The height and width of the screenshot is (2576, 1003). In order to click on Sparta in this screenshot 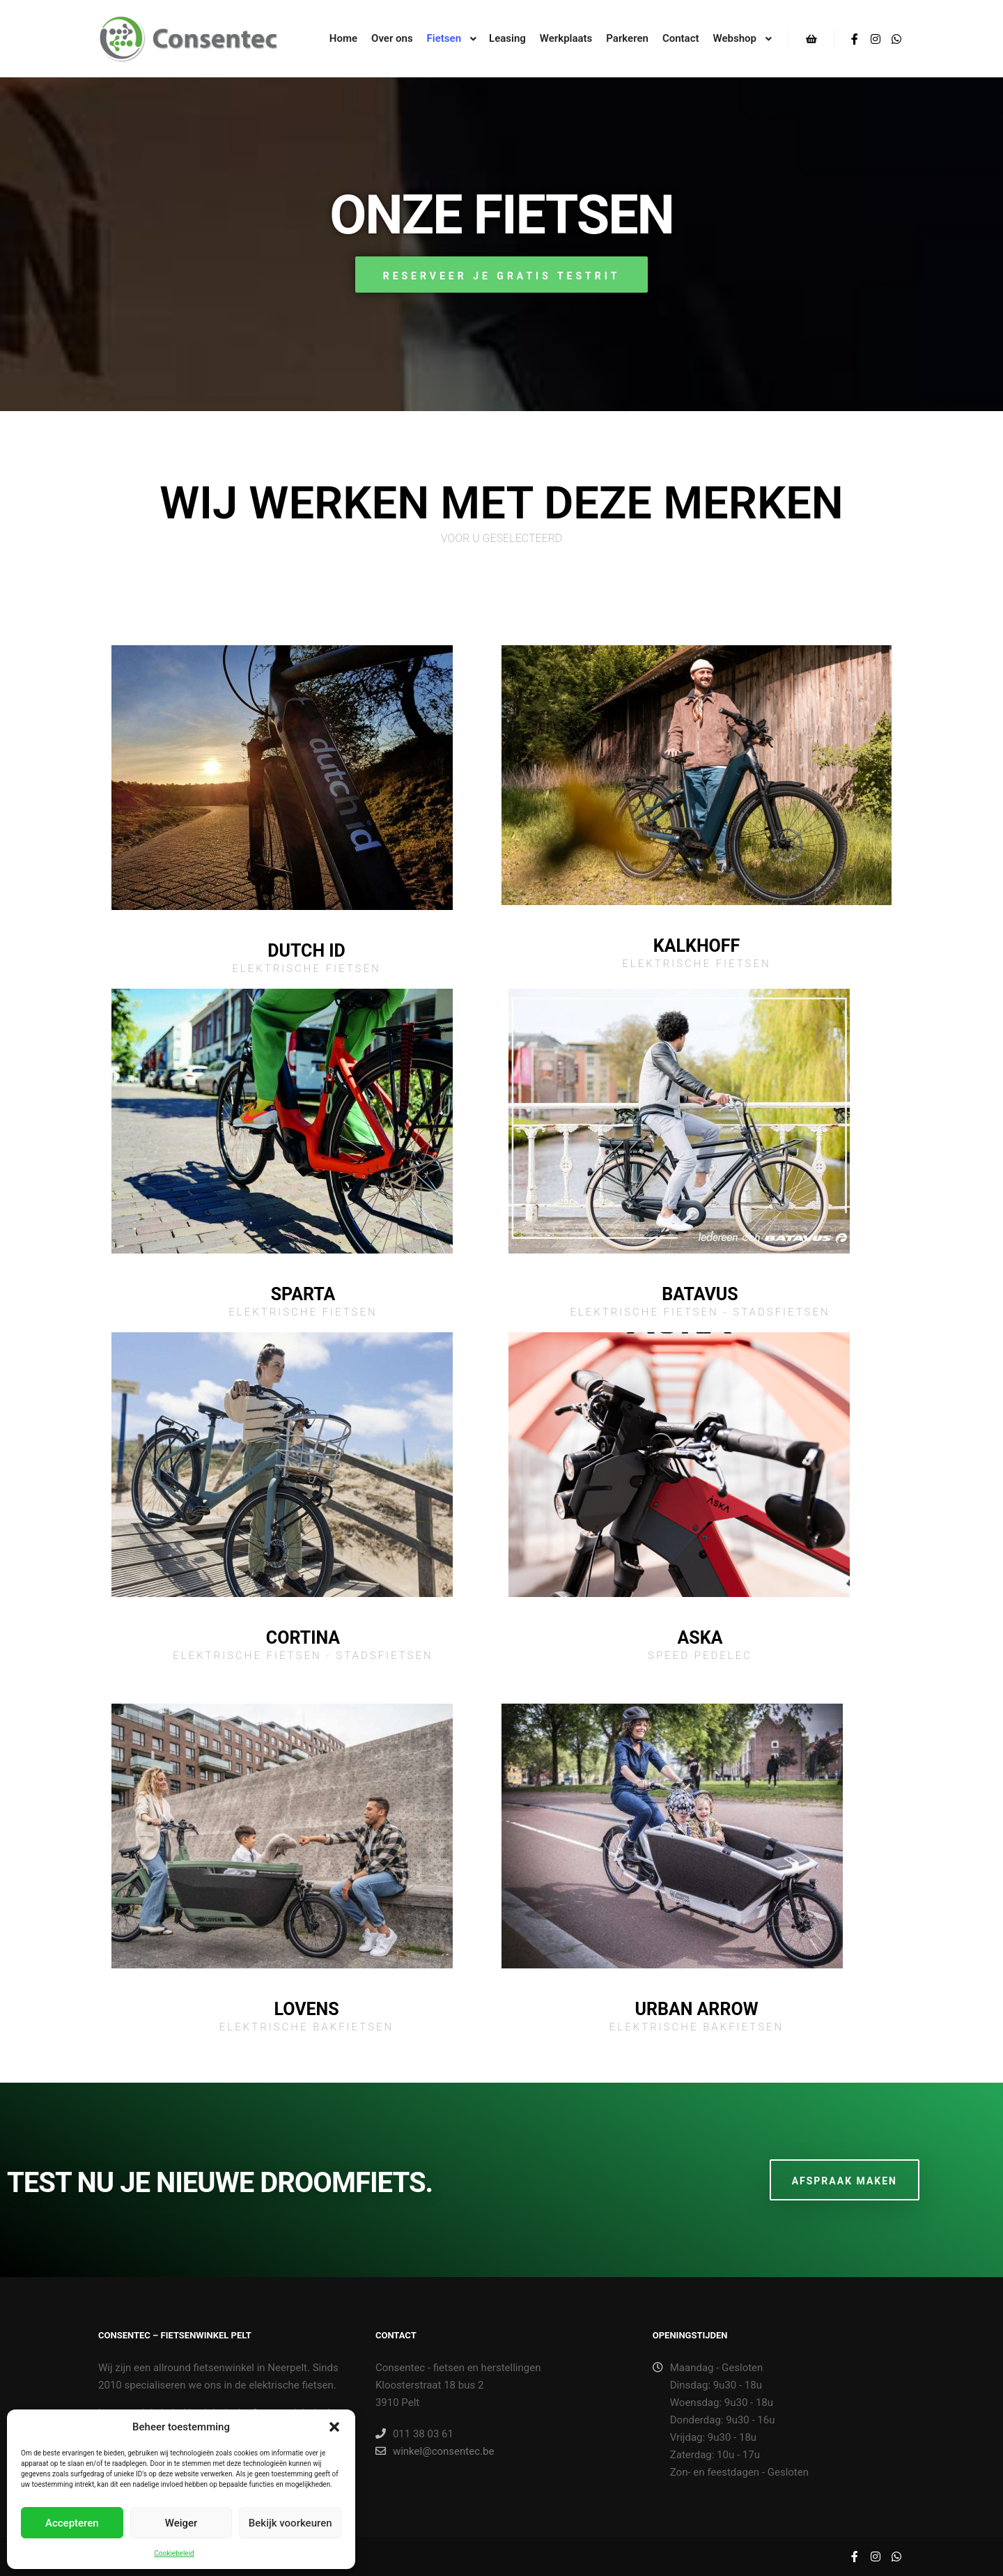, I will do `click(303, 1294)`.